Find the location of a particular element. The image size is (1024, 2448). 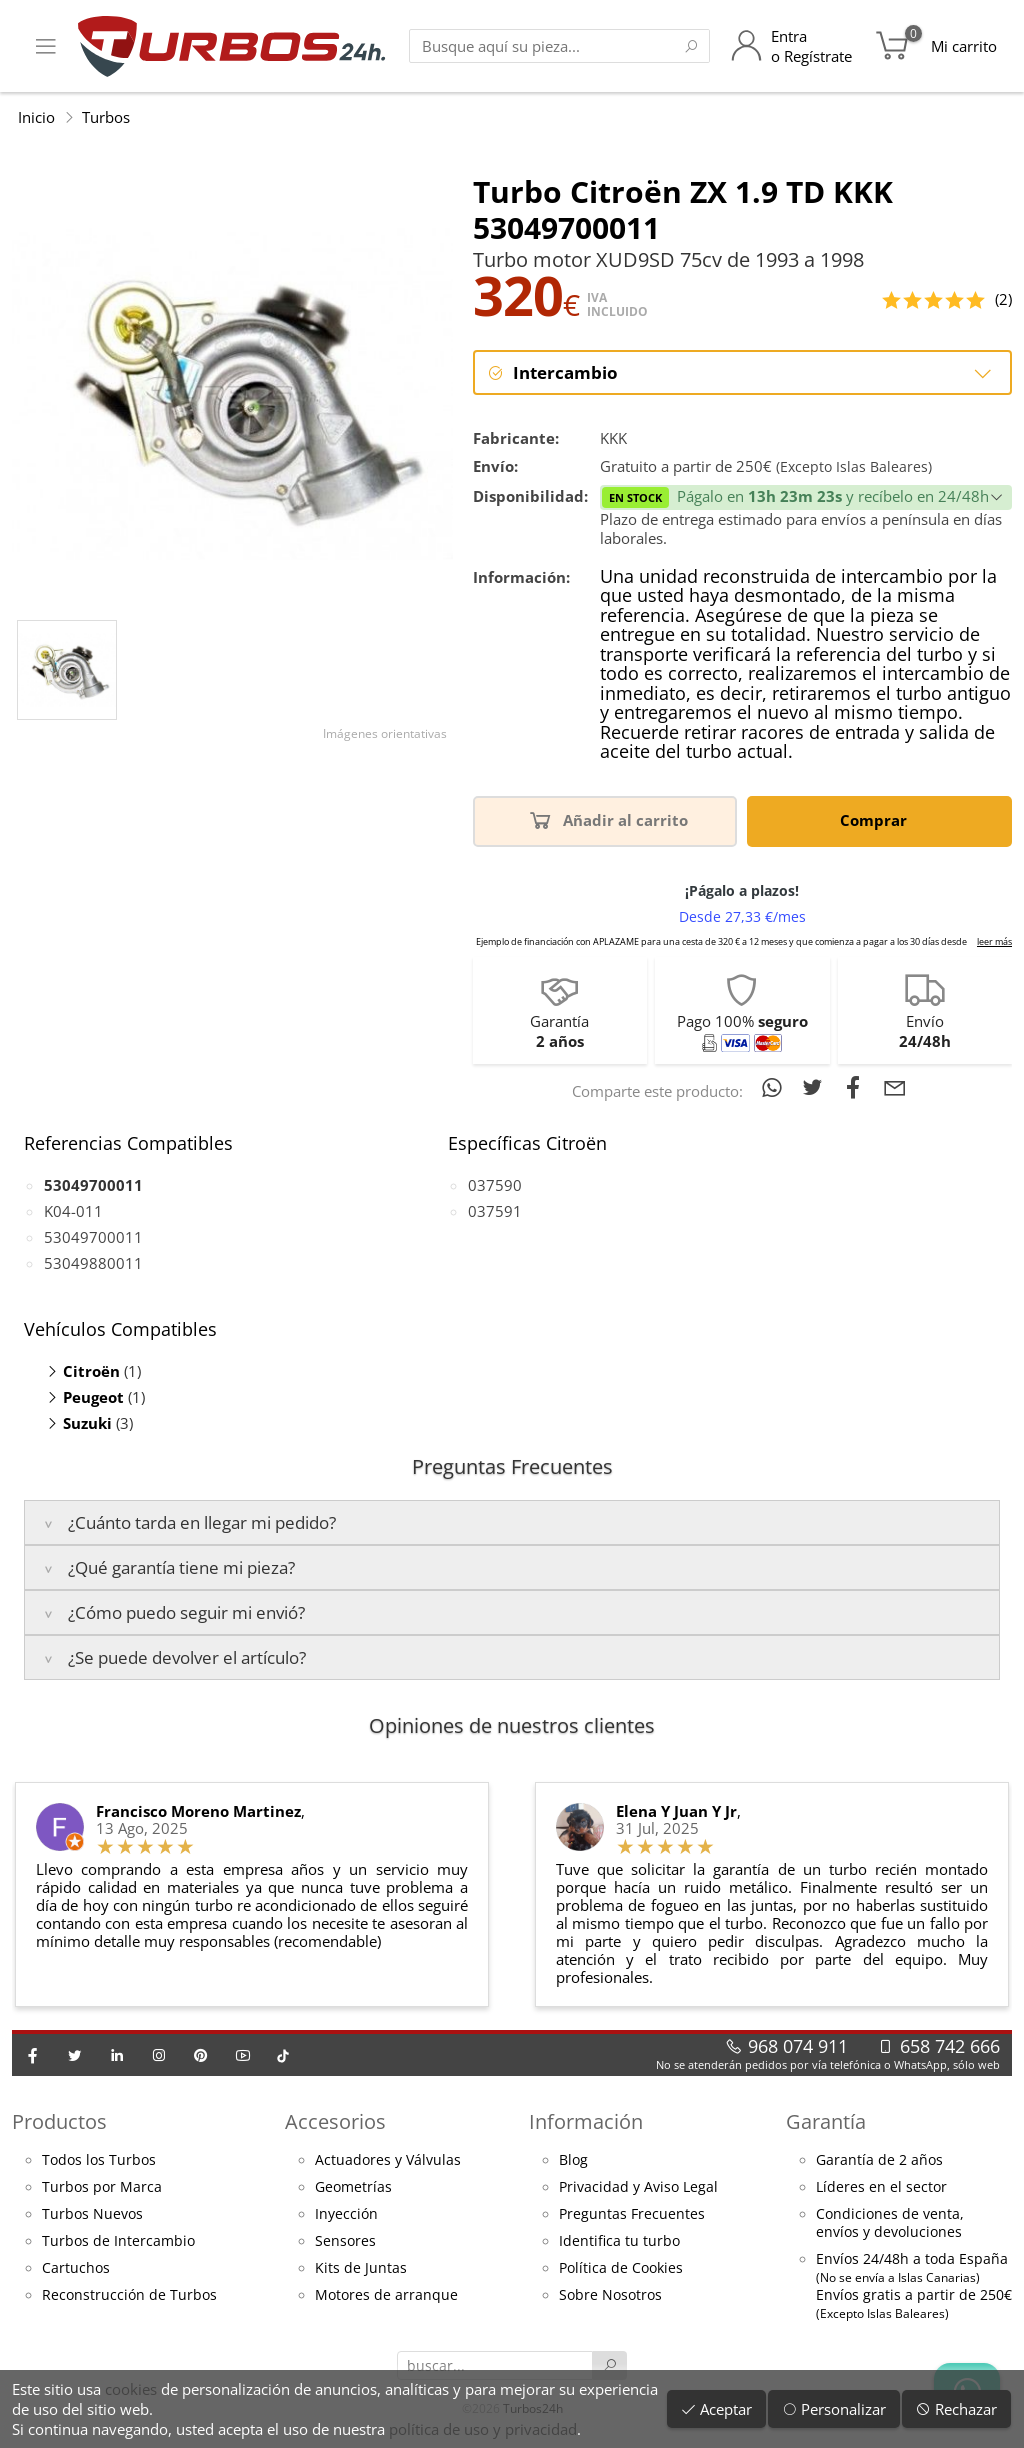

Turbos por Marca is located at coordinates (102, 2187).